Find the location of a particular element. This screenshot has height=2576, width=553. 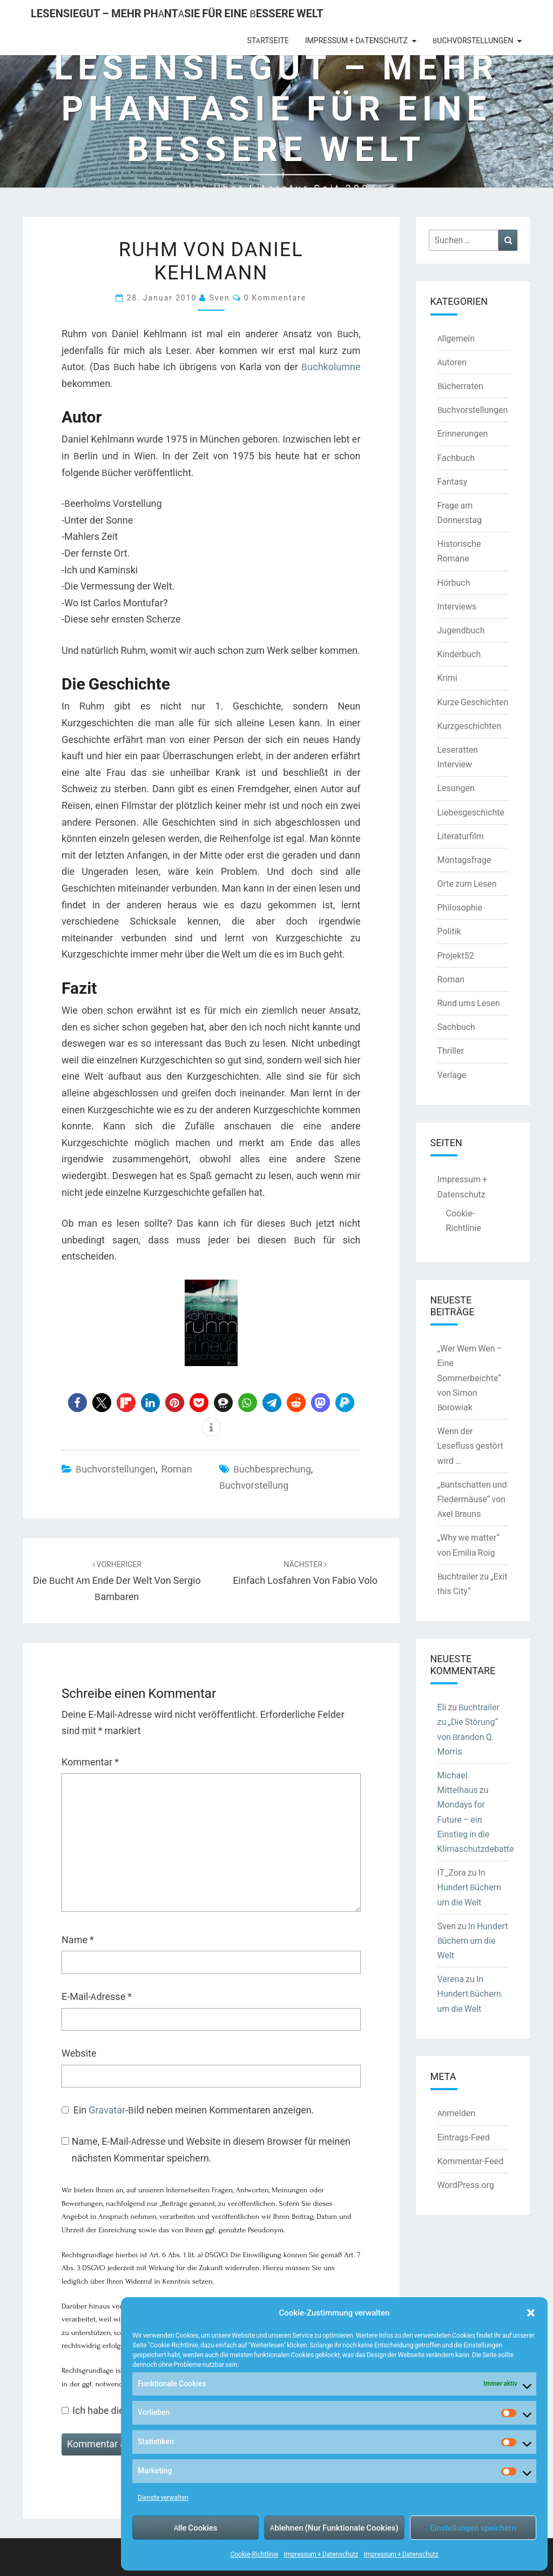

Kommentar is located at coordinates (90, 1762).